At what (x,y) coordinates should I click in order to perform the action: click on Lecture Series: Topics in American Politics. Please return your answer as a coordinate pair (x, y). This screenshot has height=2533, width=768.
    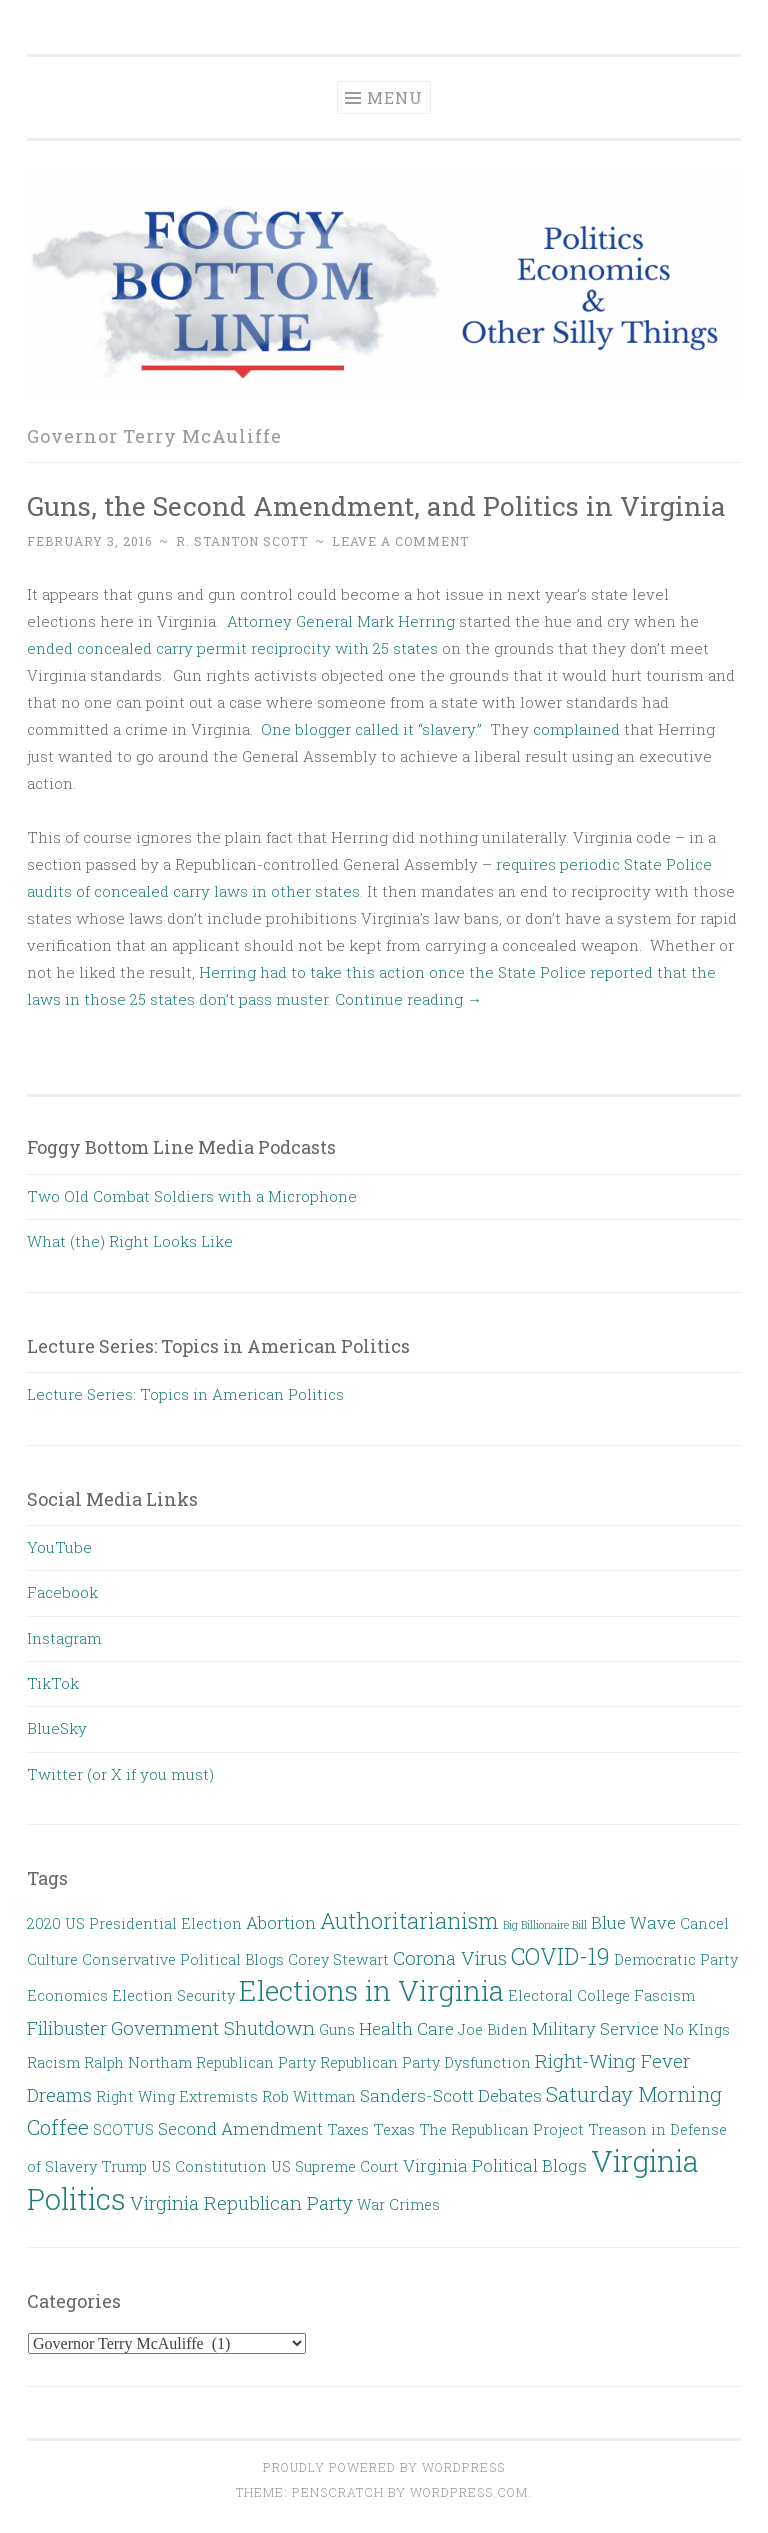
    Looking at the image, I should click on (185, 1394).